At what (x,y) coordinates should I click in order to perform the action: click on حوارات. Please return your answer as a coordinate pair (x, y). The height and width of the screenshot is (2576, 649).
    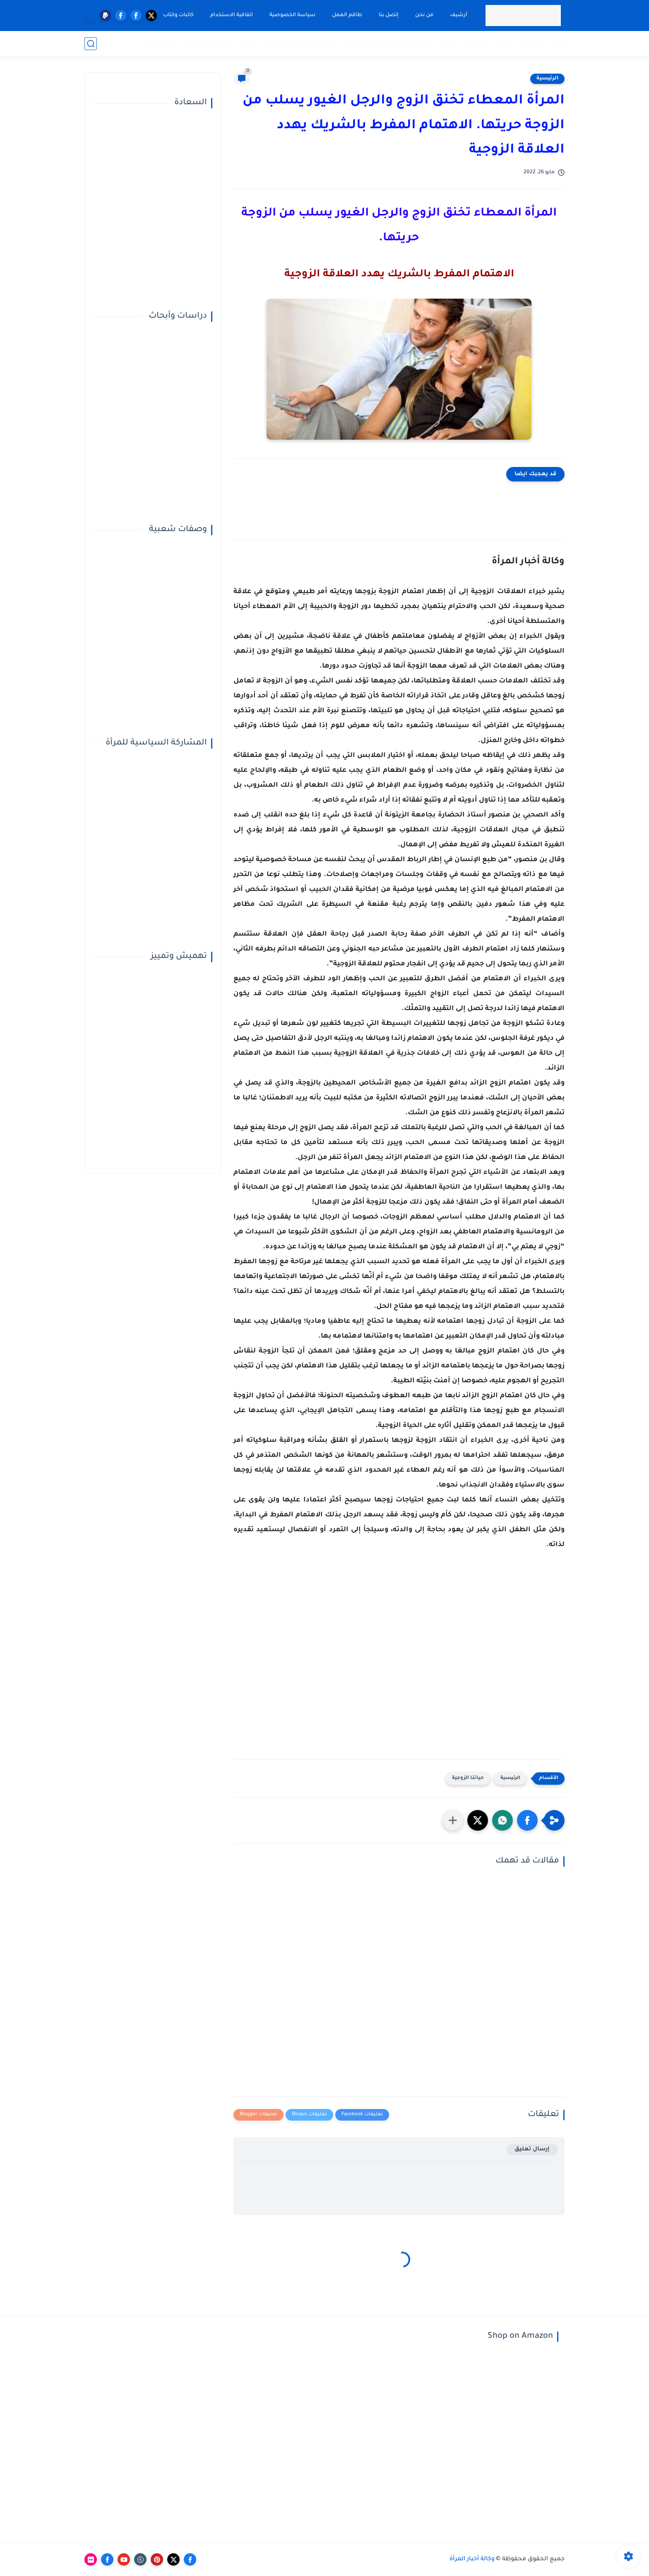
    Looking at the image, I should click on (500, 43).